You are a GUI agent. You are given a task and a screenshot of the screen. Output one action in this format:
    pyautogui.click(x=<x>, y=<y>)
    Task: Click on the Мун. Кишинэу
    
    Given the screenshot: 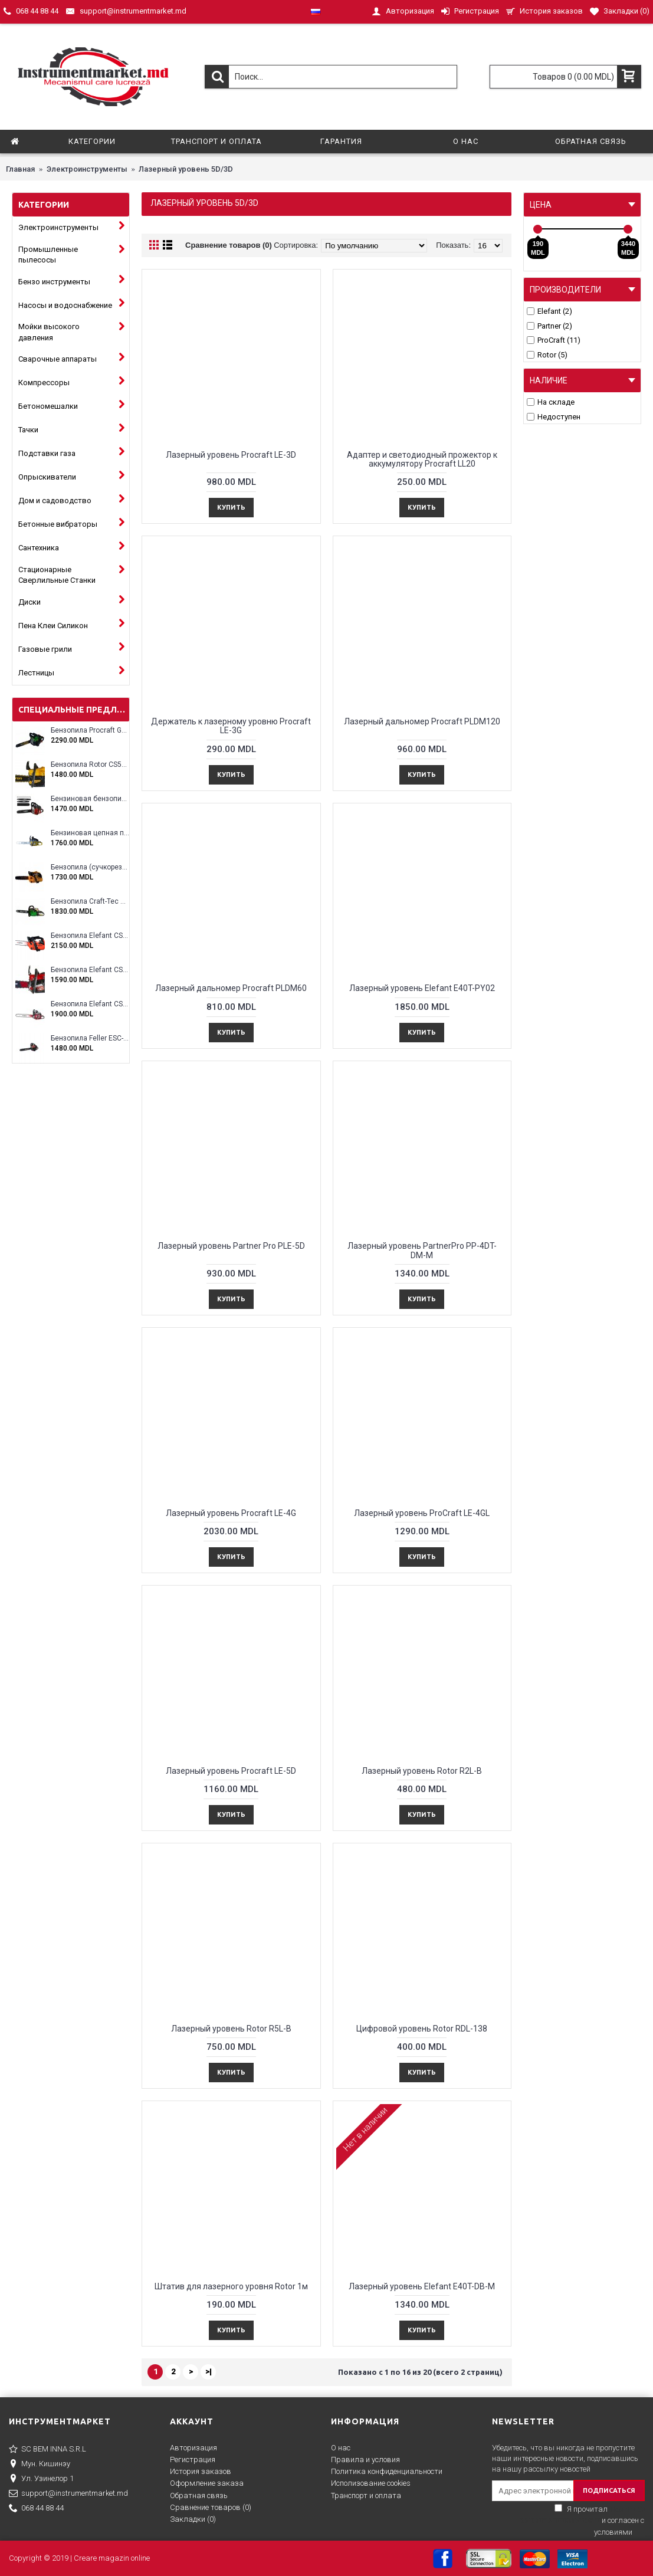 What is the action you would take?
    pyautogui.click(x=39, y=2464)
    